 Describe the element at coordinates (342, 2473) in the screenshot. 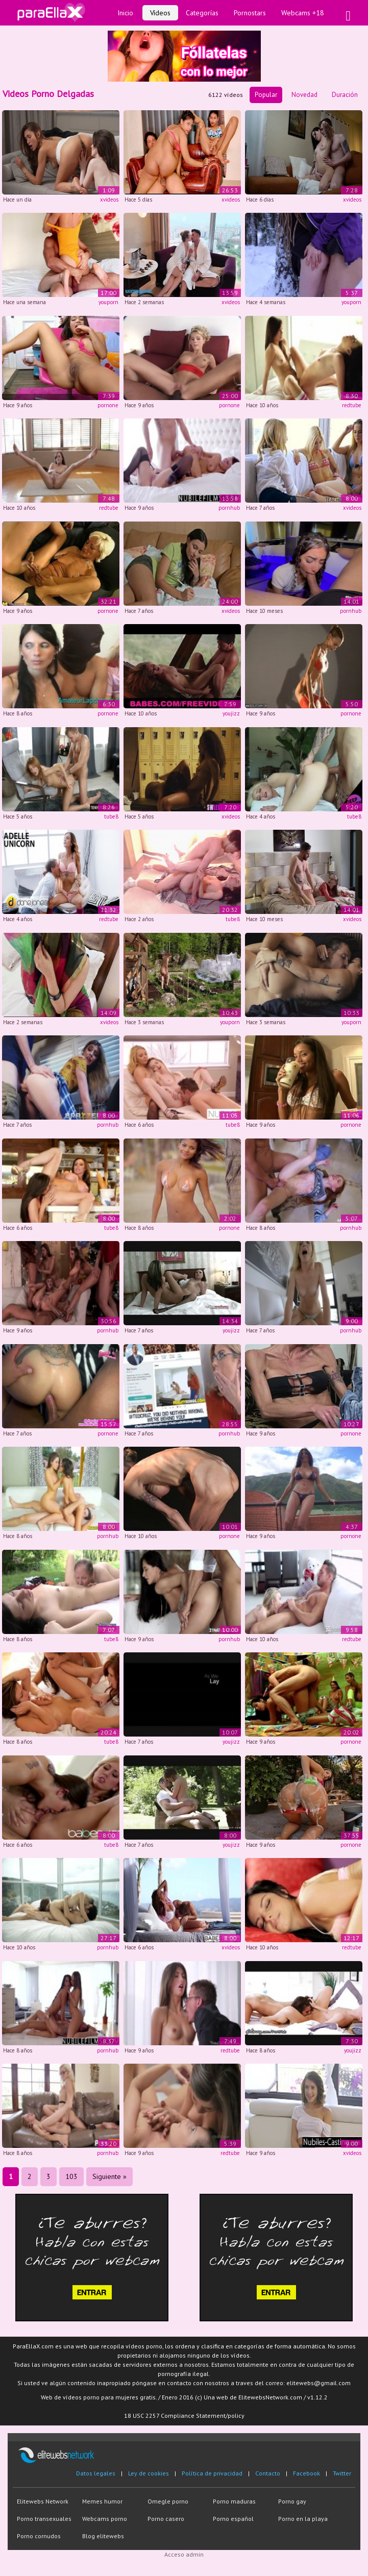

I see `Twitter` at that location.